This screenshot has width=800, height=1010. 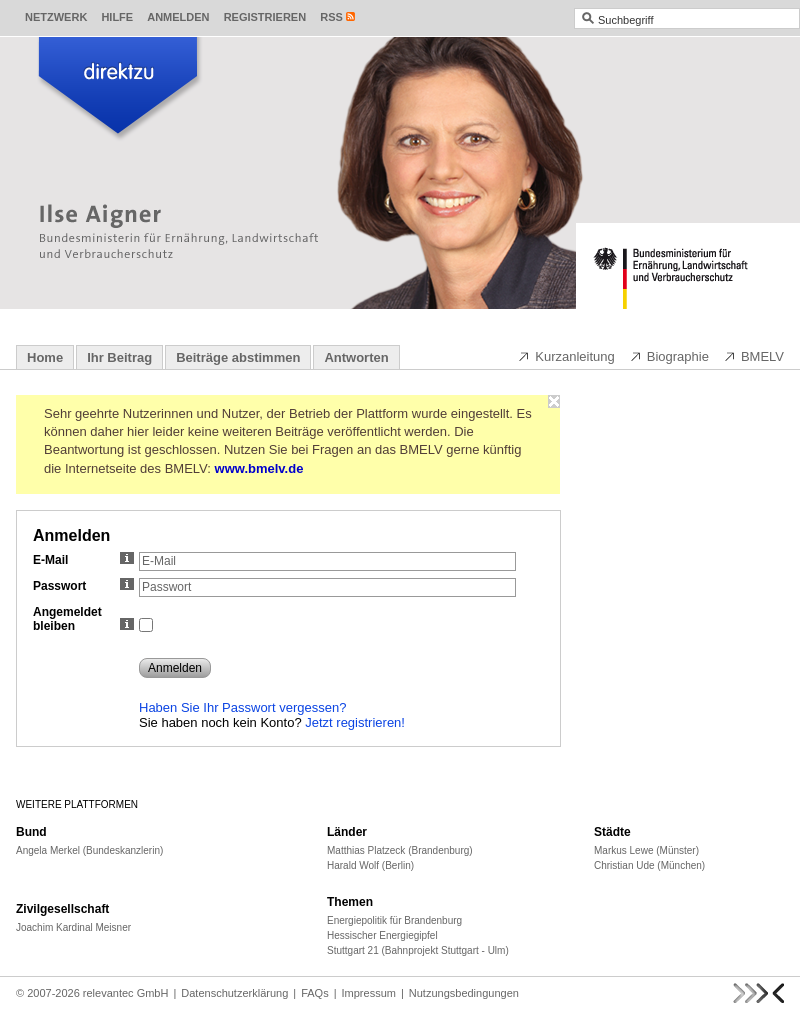 What do you see at coordinates (331, 17) in the screenshot?
I see `RSS` at bounding box center [331, 17].